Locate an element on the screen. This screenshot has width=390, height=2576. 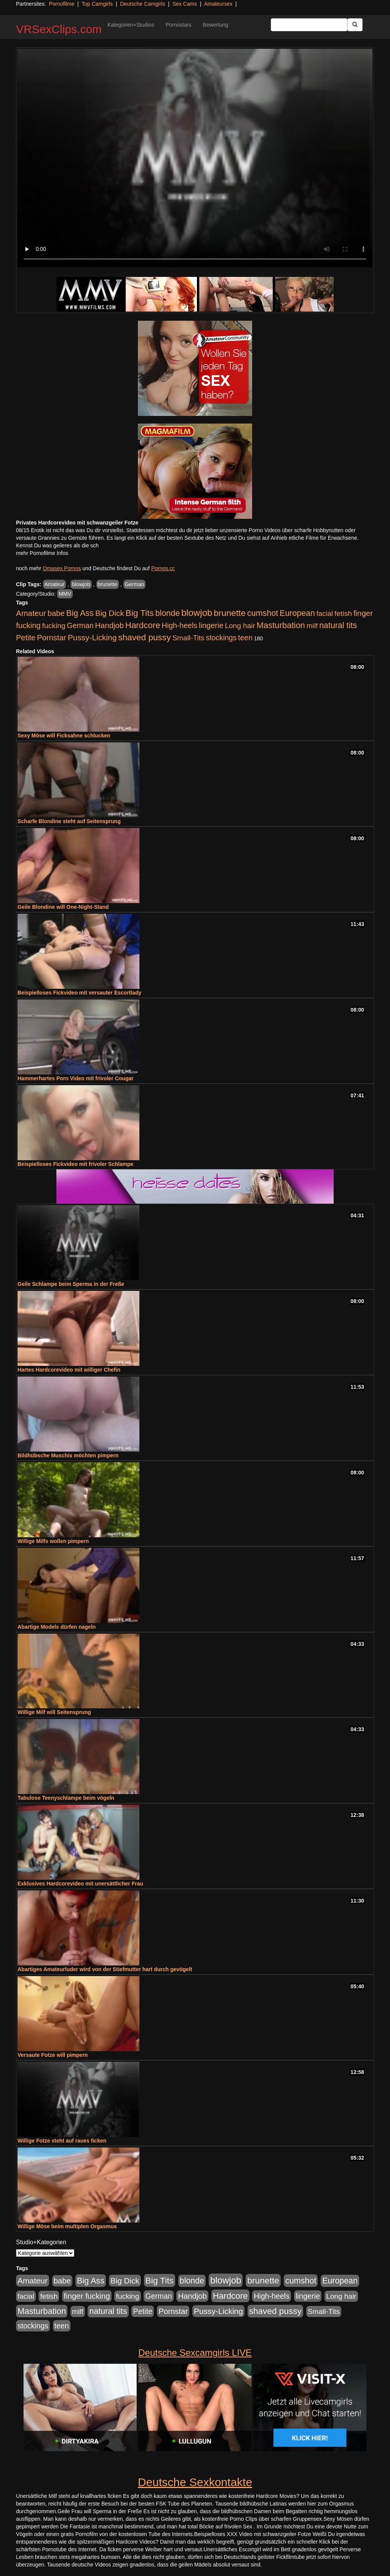
Petite [Petite (678 Einträge)] is located at coordinates (25, 637).